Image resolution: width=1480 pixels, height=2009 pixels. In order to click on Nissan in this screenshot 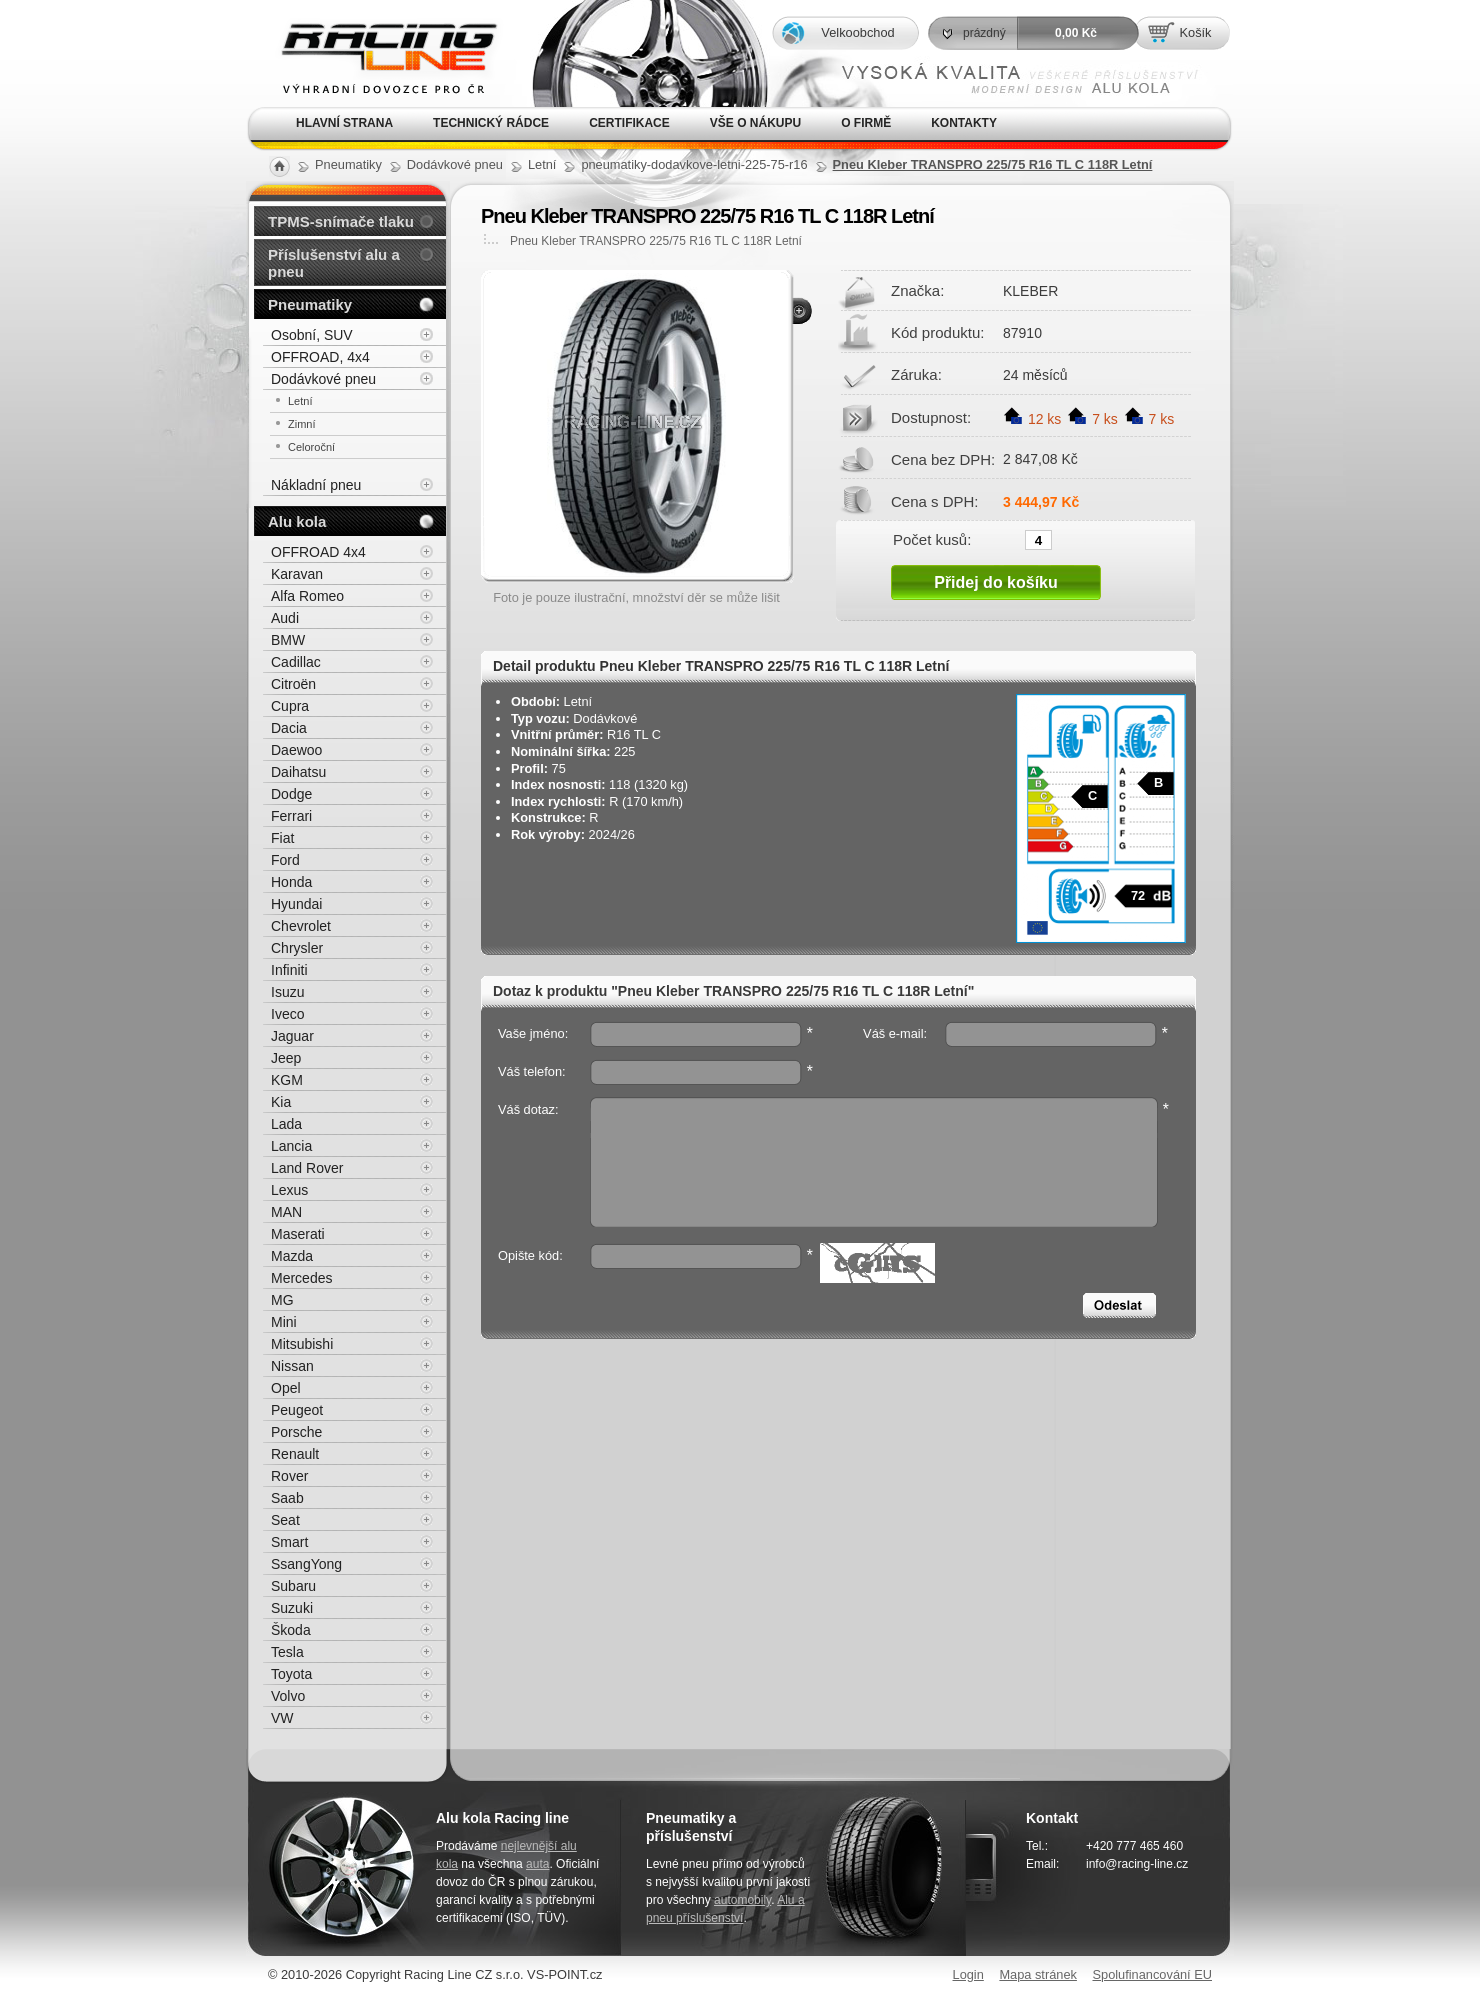, I will do `click(292, 1366)`.